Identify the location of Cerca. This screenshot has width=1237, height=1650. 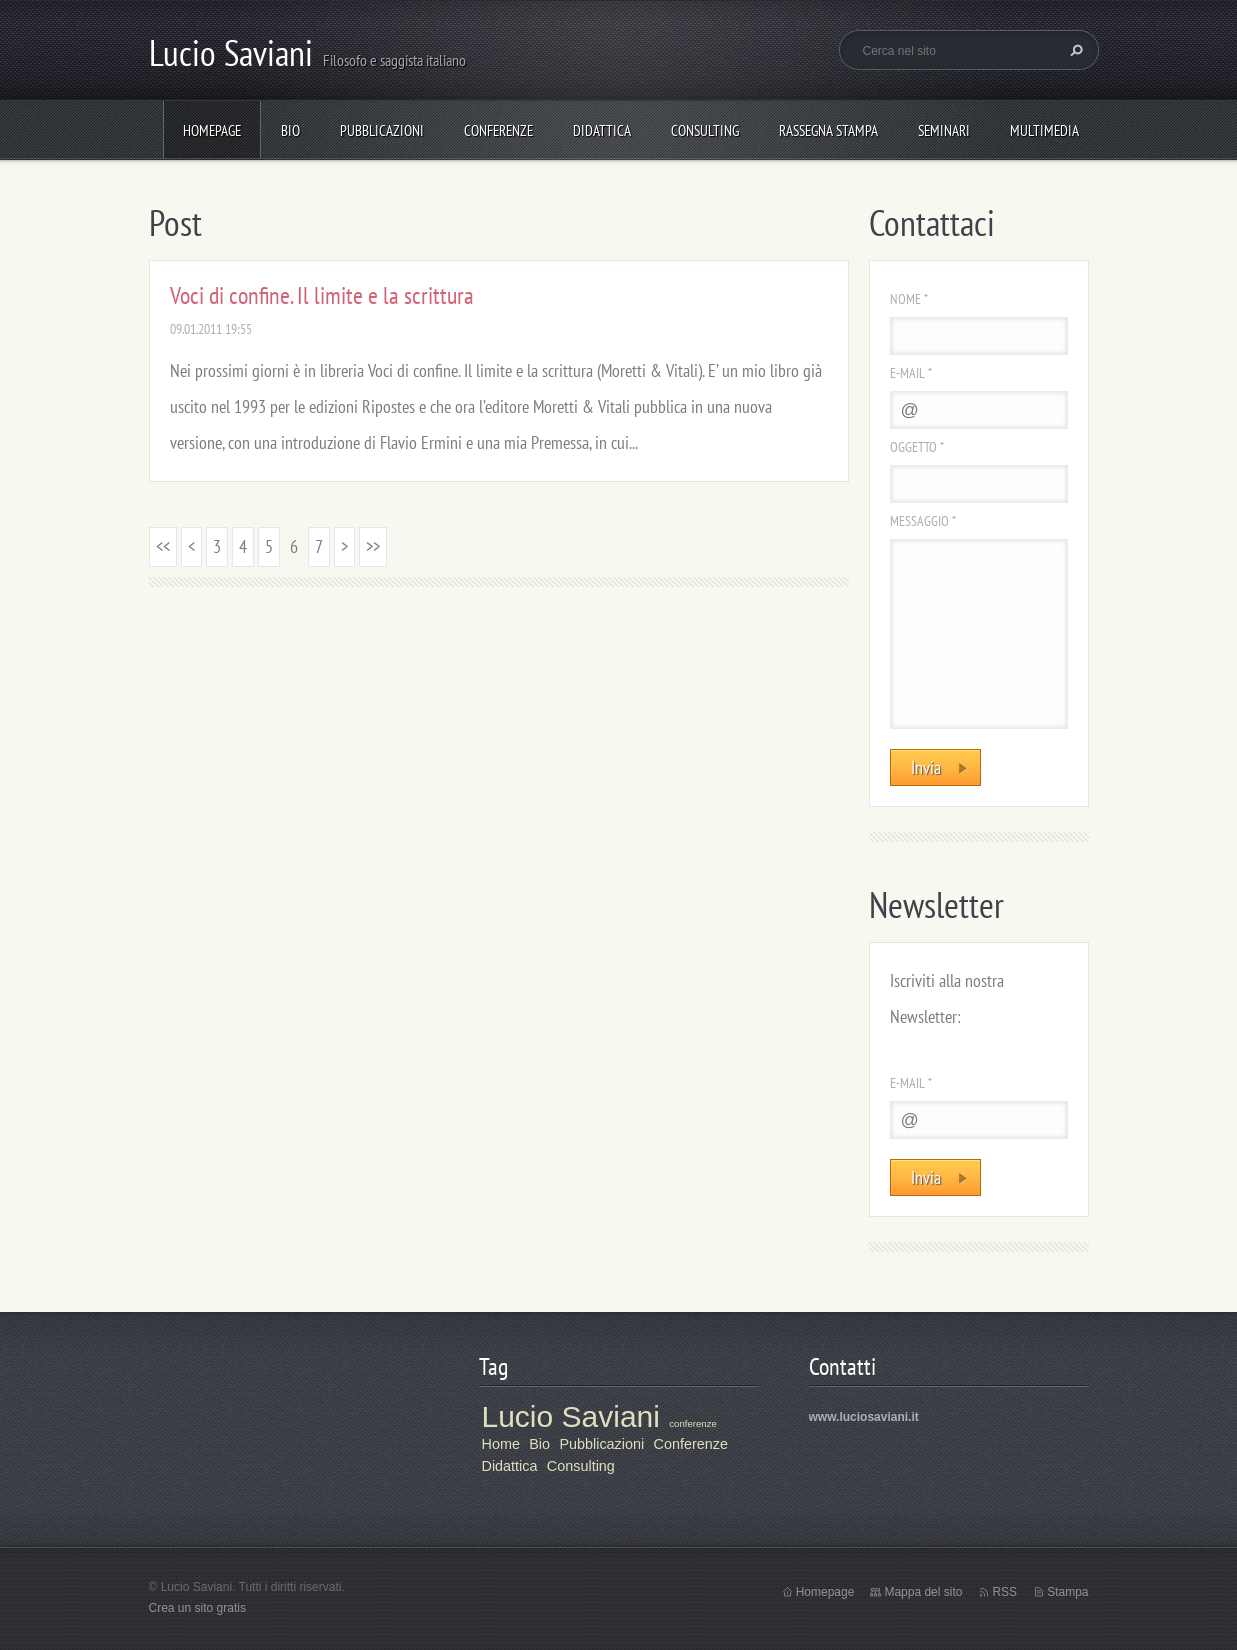
(1074, 50).